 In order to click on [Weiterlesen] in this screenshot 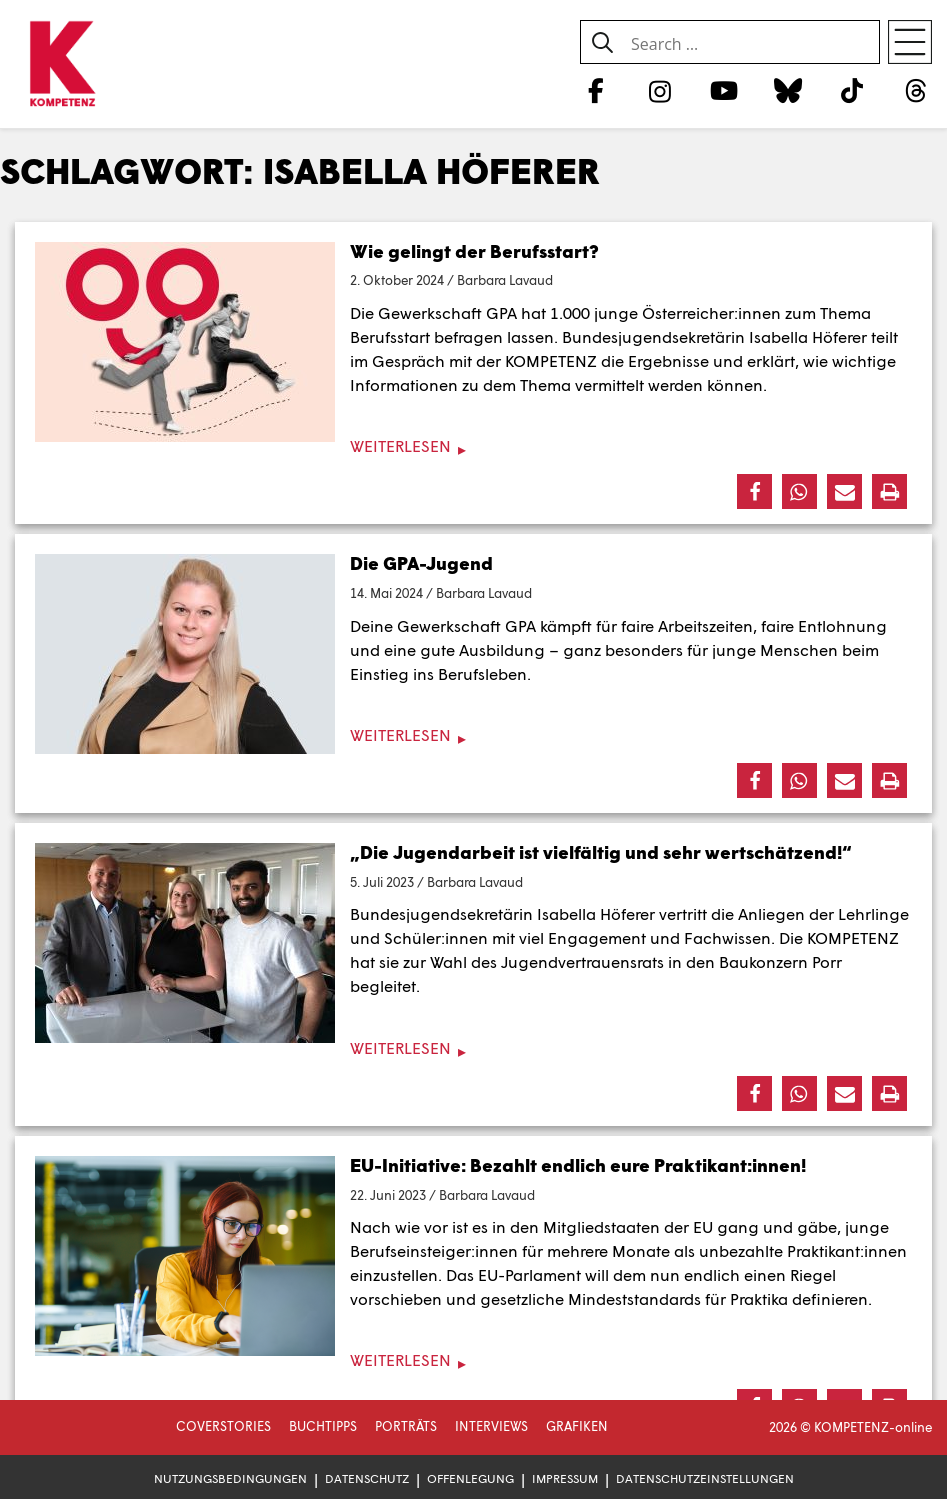, I will do `click(473, 446)`.